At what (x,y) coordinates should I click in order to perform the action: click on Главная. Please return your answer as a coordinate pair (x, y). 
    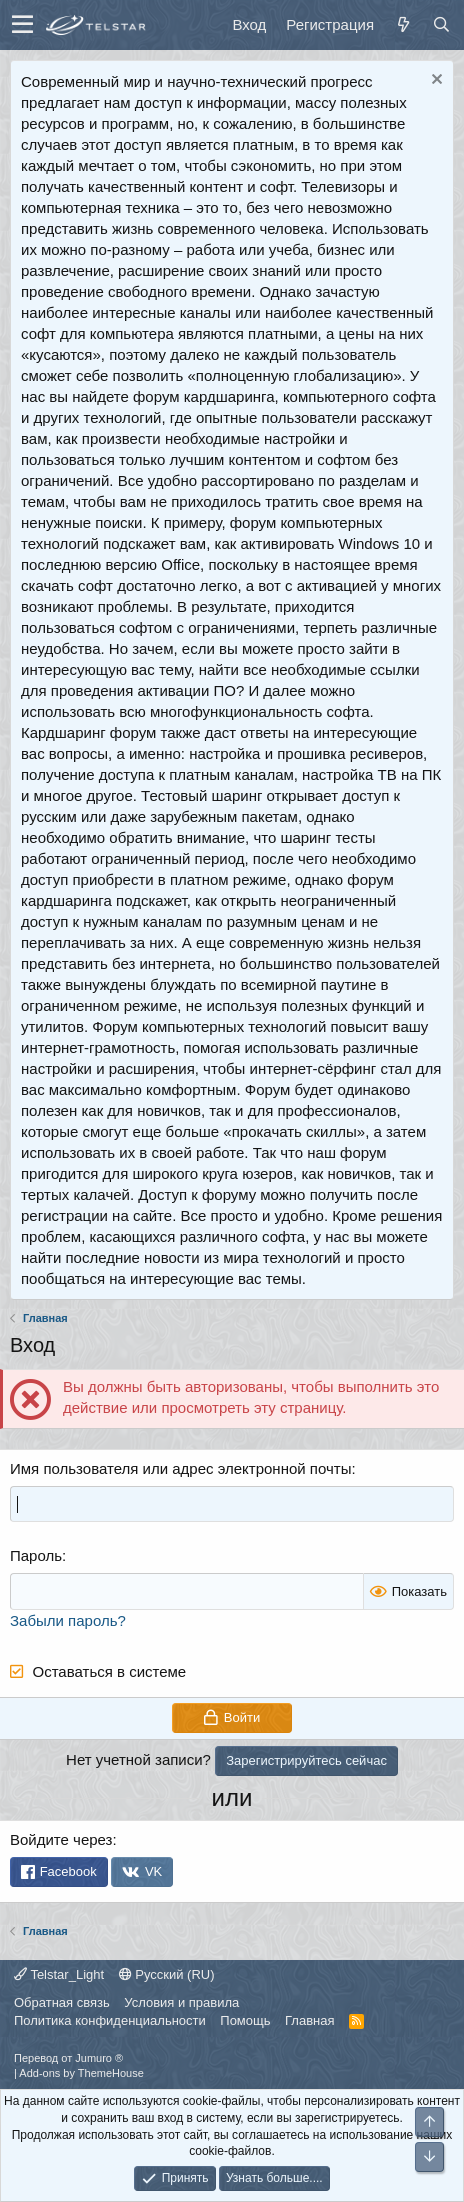
    Looking at the image, I should click on (309, 2020).